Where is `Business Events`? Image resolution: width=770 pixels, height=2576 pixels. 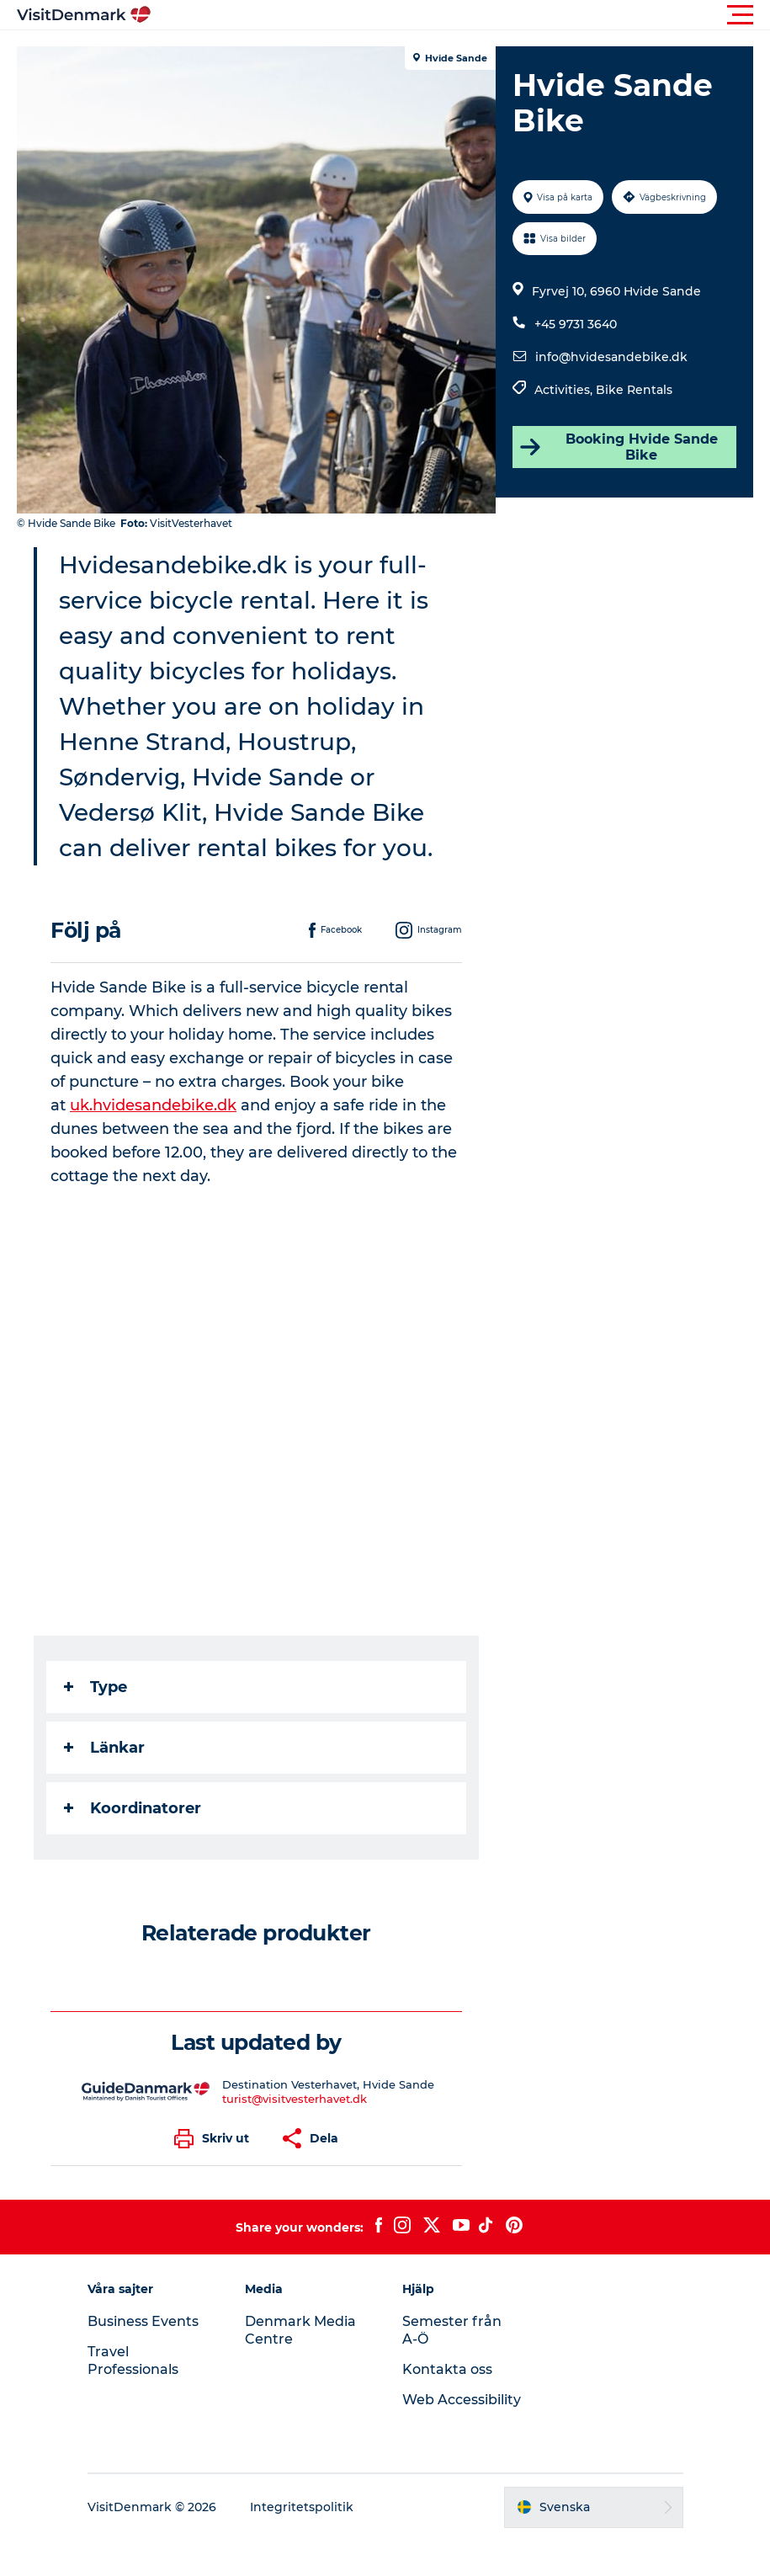 Business Events is located at coordinates (143, 2321).